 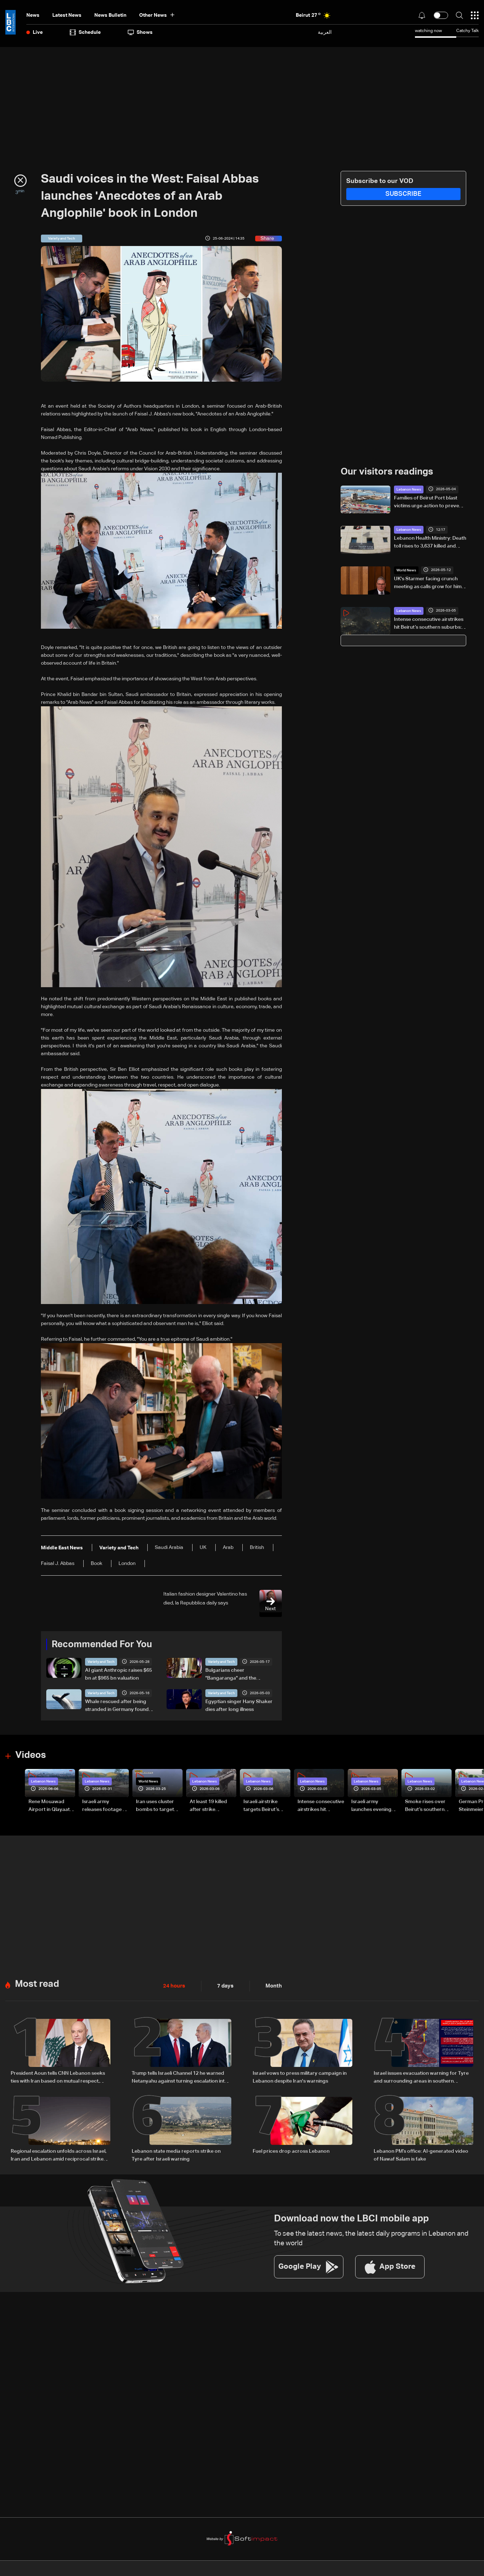 I want to click on At least 19 killed after strike destroys three-story building in Sir el-Gharbiyeh: Video, so click(x=213, y=1806).